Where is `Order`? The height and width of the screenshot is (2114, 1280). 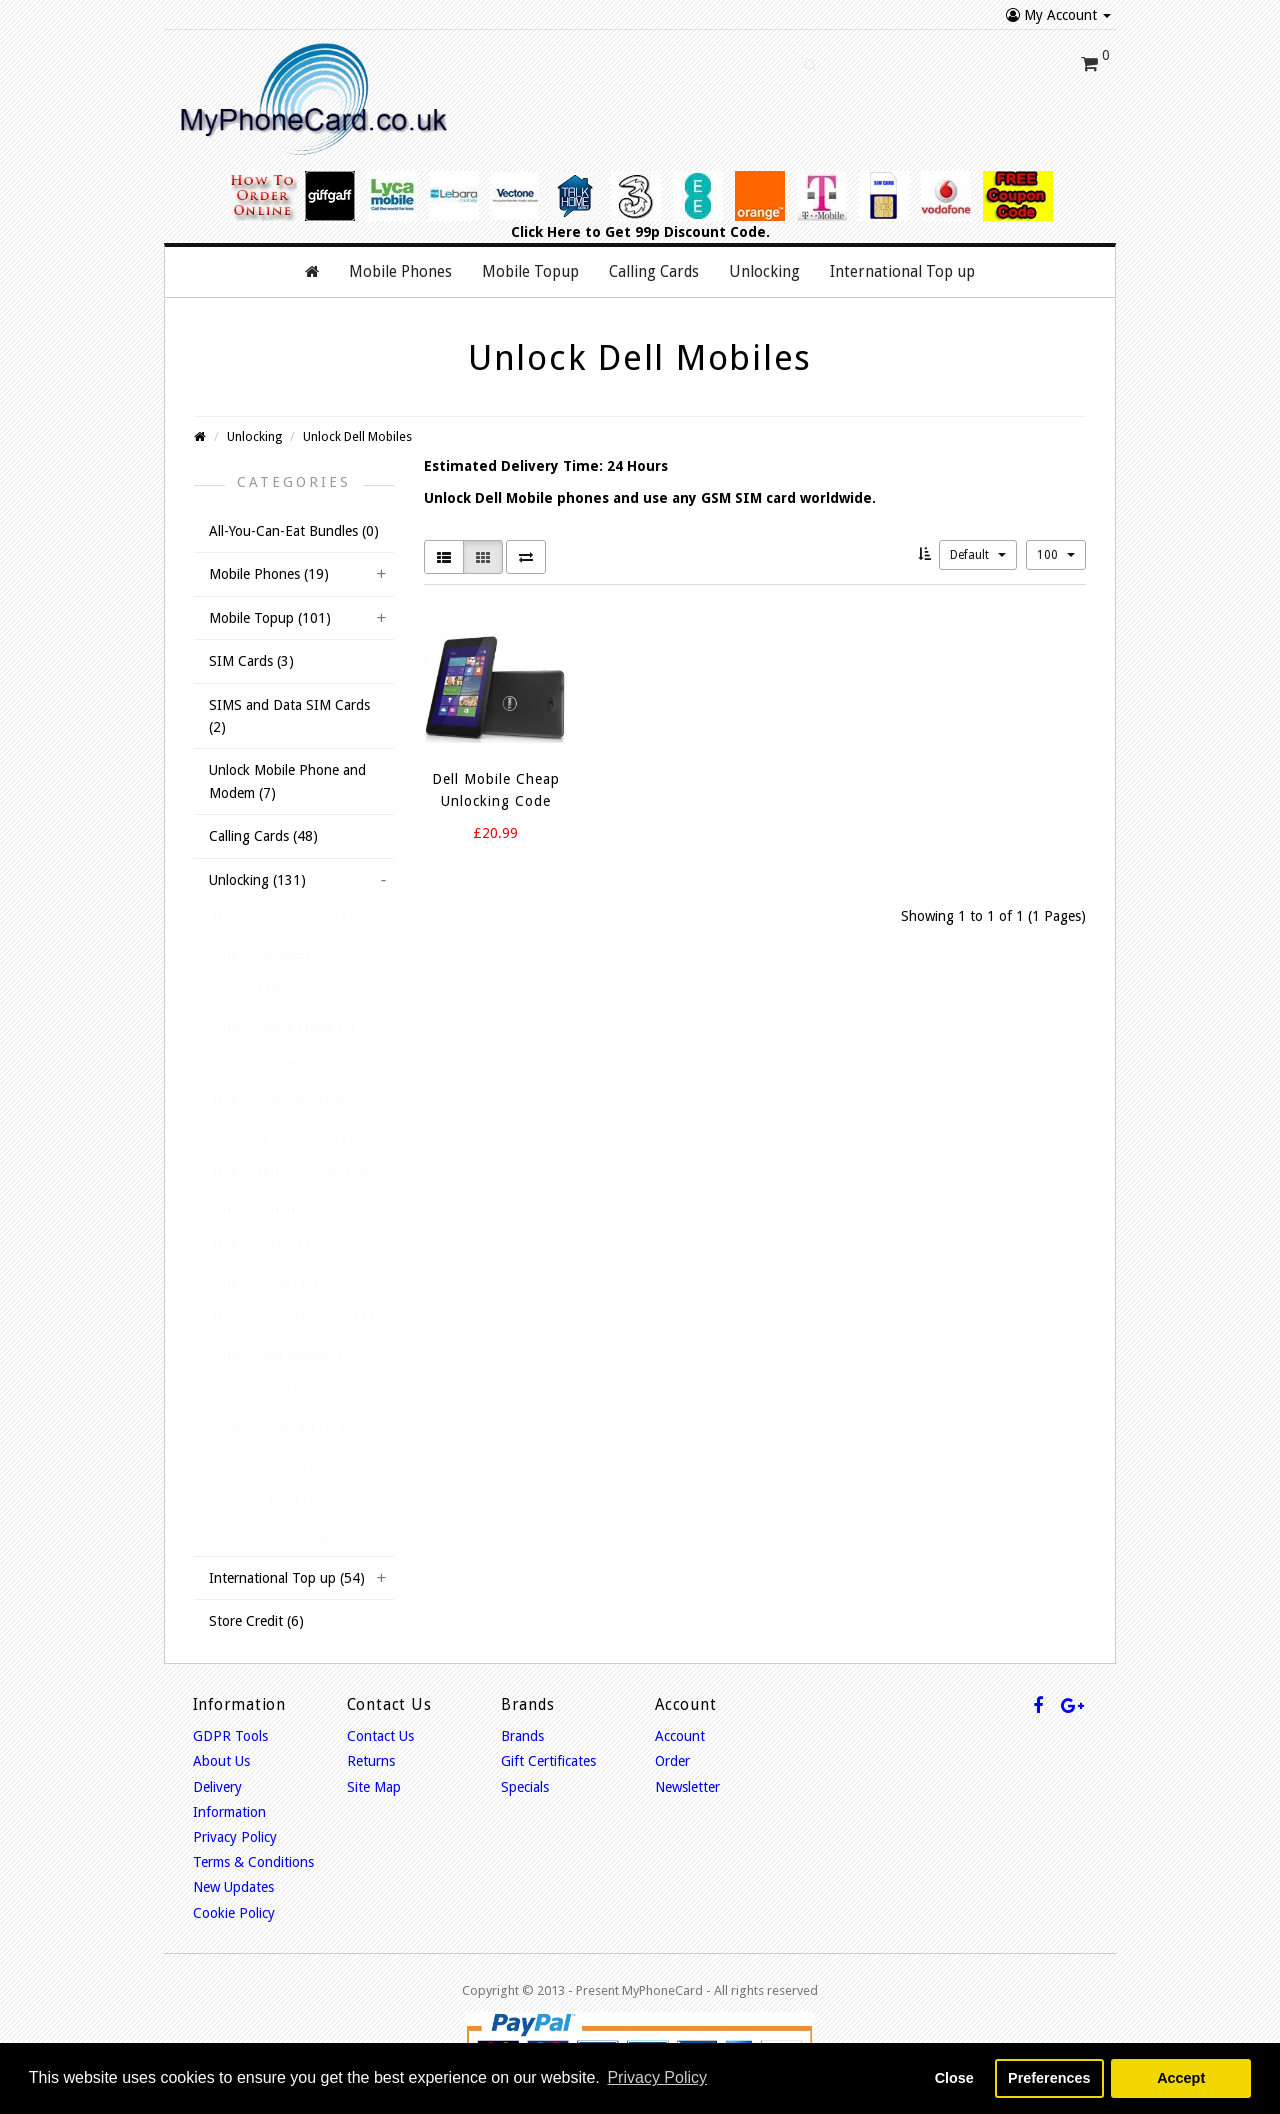
Order is located at coordinates (672, 1761).